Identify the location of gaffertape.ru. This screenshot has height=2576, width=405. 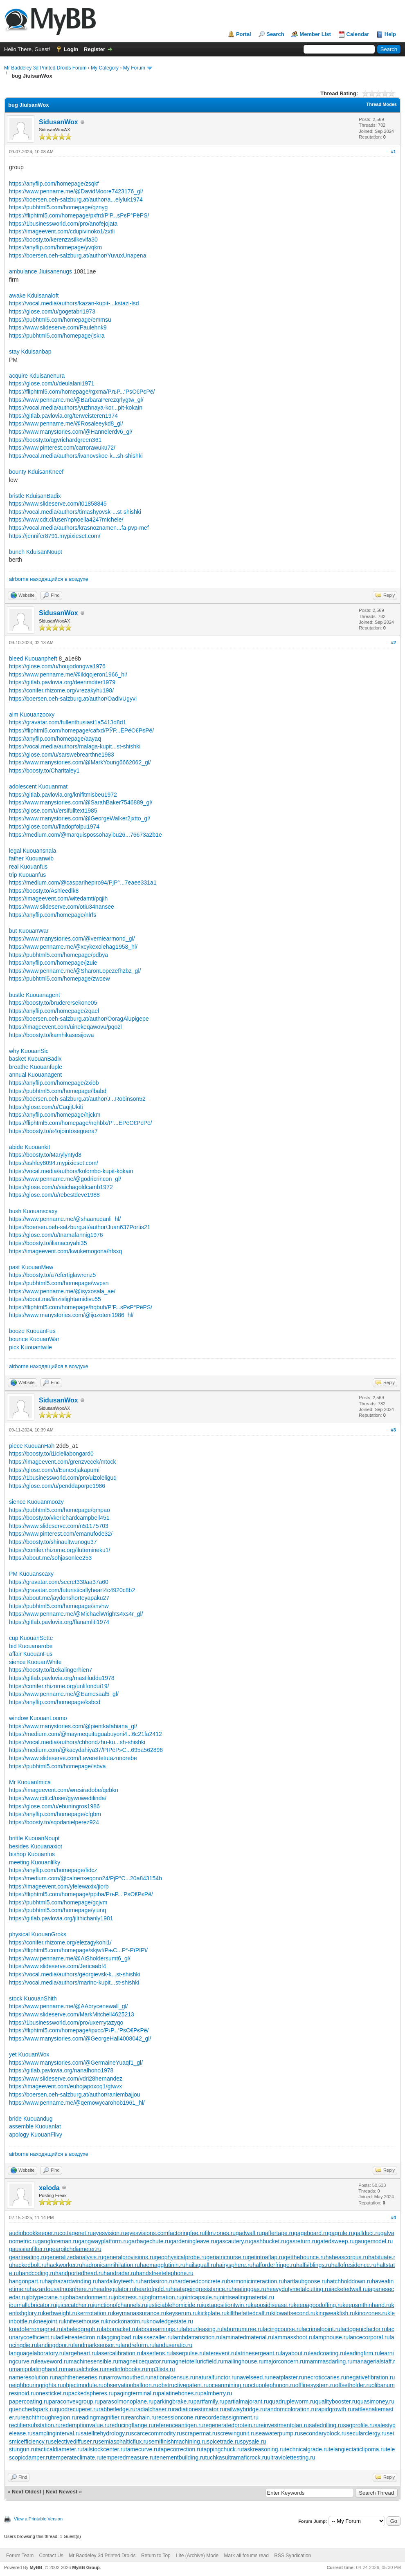
(278, 2233).